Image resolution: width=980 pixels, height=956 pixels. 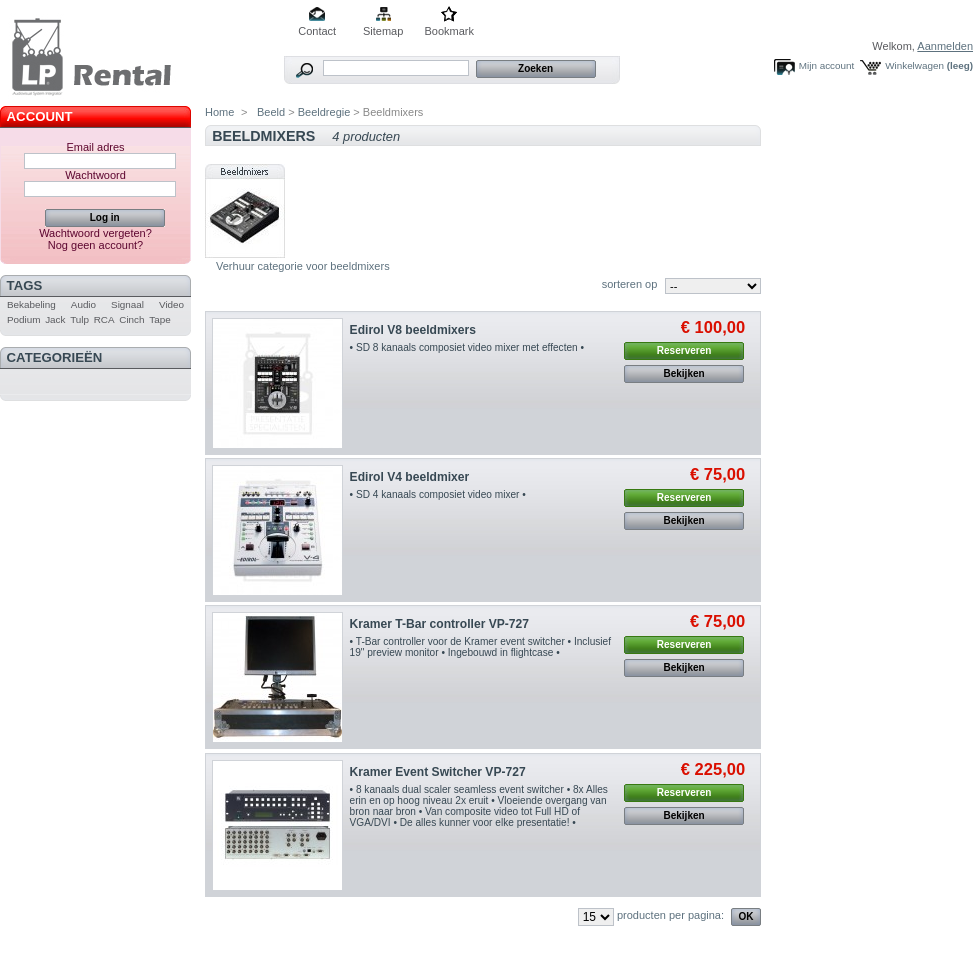 What do you see at coordinates (438, 772) in the screenshot?
I see `Kramer Event Switcher VP-727` at bounding box center [438, 772].